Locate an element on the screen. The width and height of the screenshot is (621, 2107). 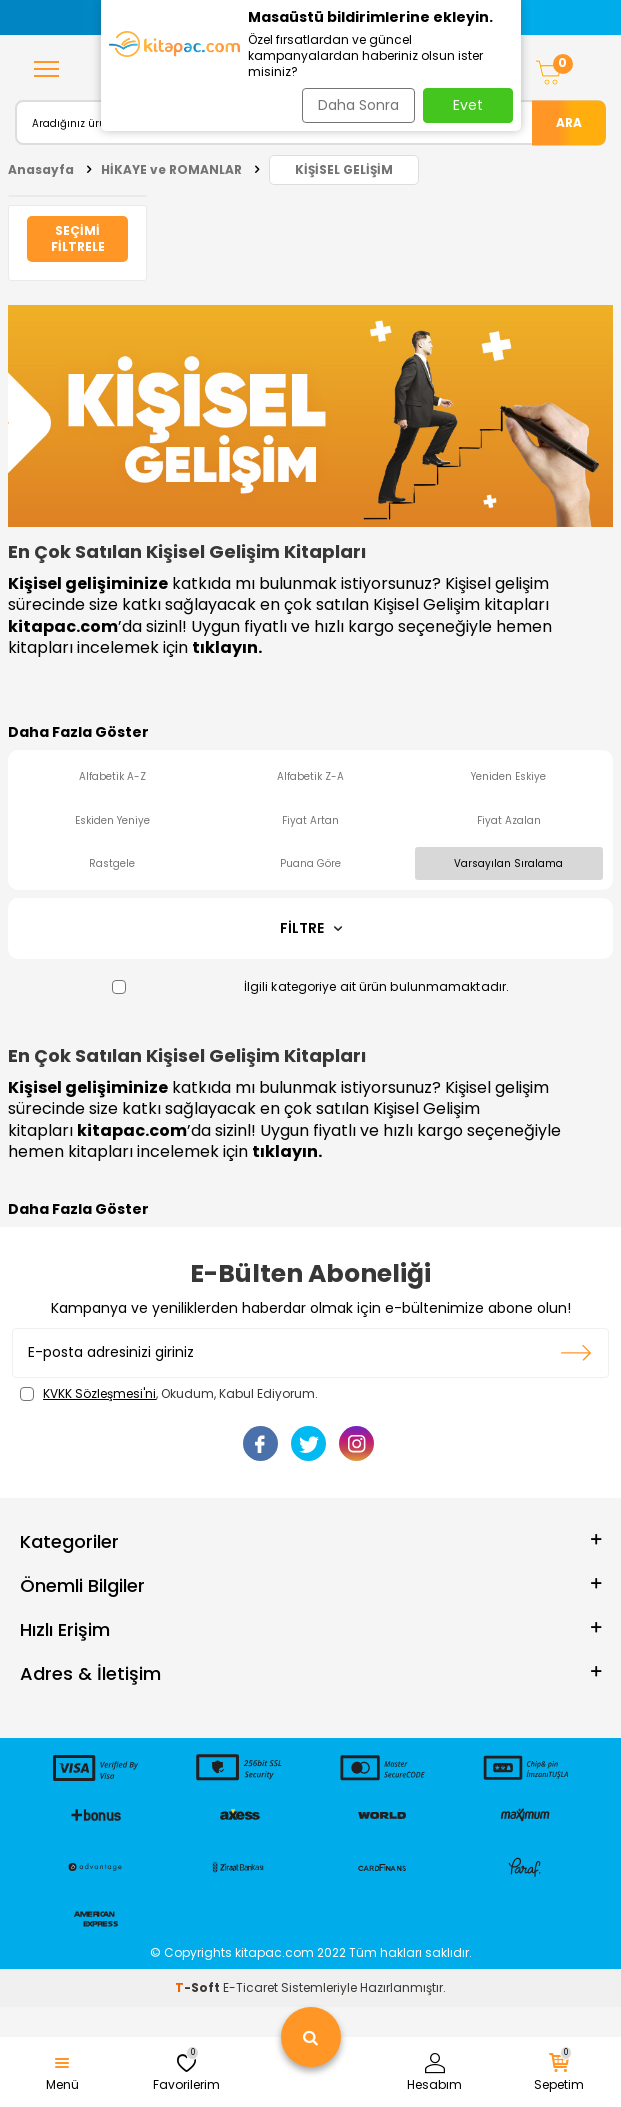
[button] is located at coordinates (113, 17).